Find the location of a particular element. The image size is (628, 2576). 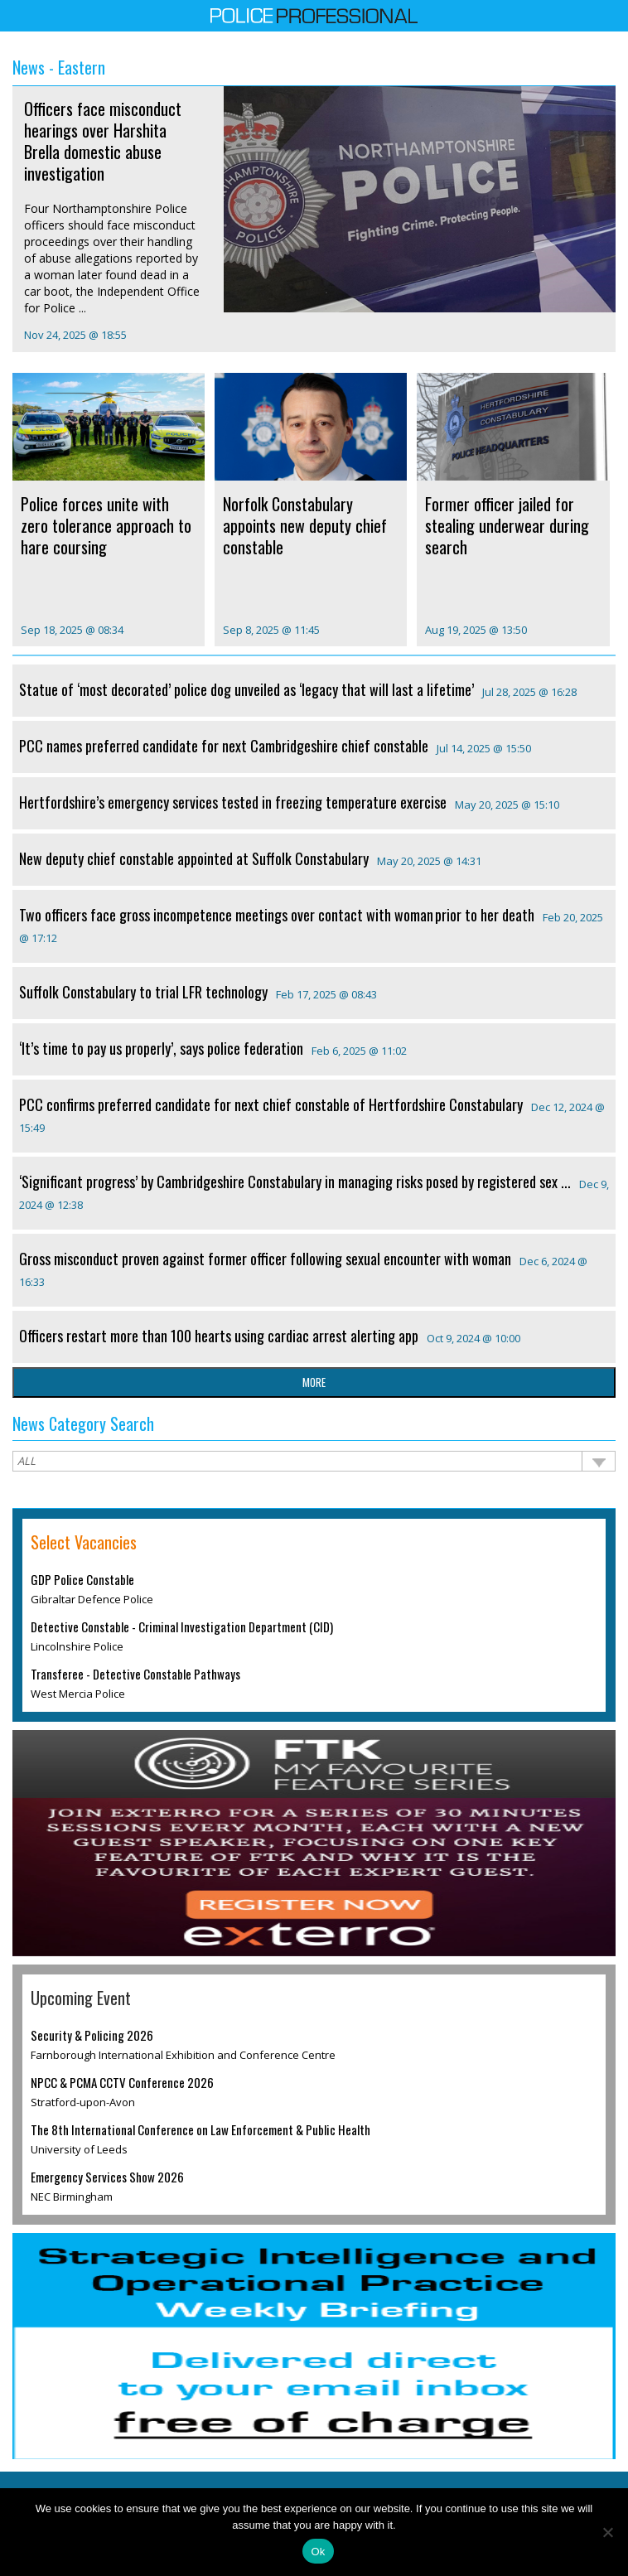

more is located at coordinates (314, 1382).